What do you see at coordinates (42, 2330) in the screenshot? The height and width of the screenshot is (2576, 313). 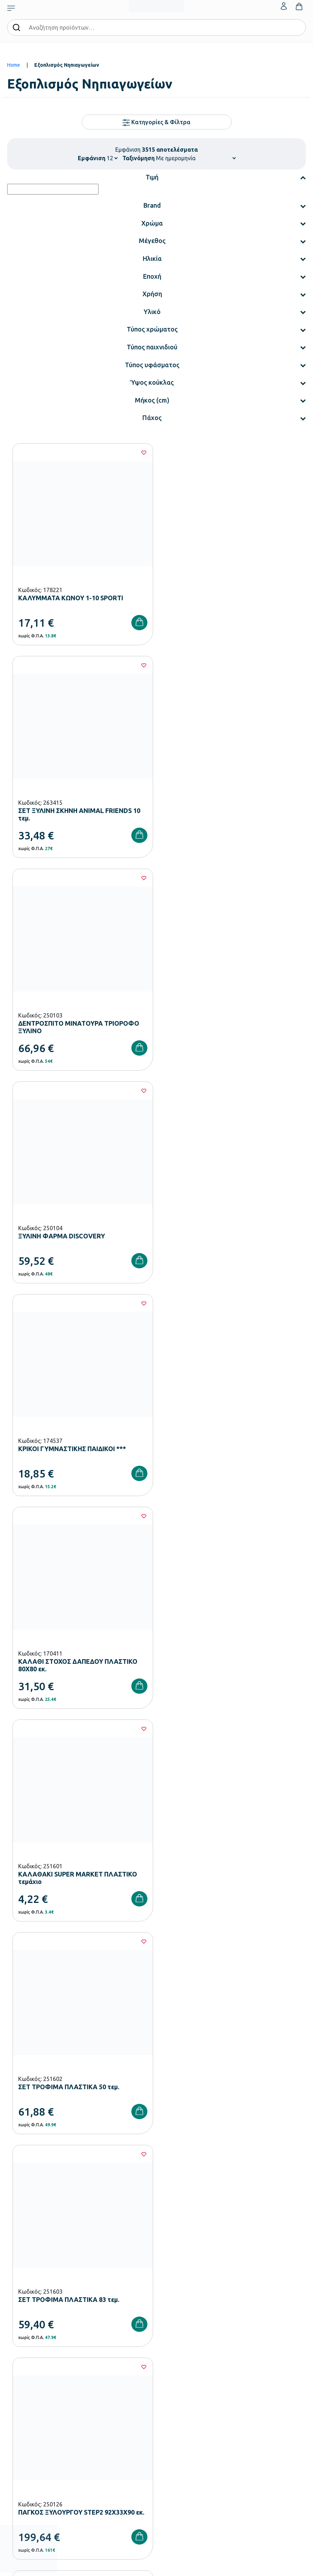 I see `Εξοπλισμός Γυμνασίων – Λυκείων` at bounding box center [42, 2330].